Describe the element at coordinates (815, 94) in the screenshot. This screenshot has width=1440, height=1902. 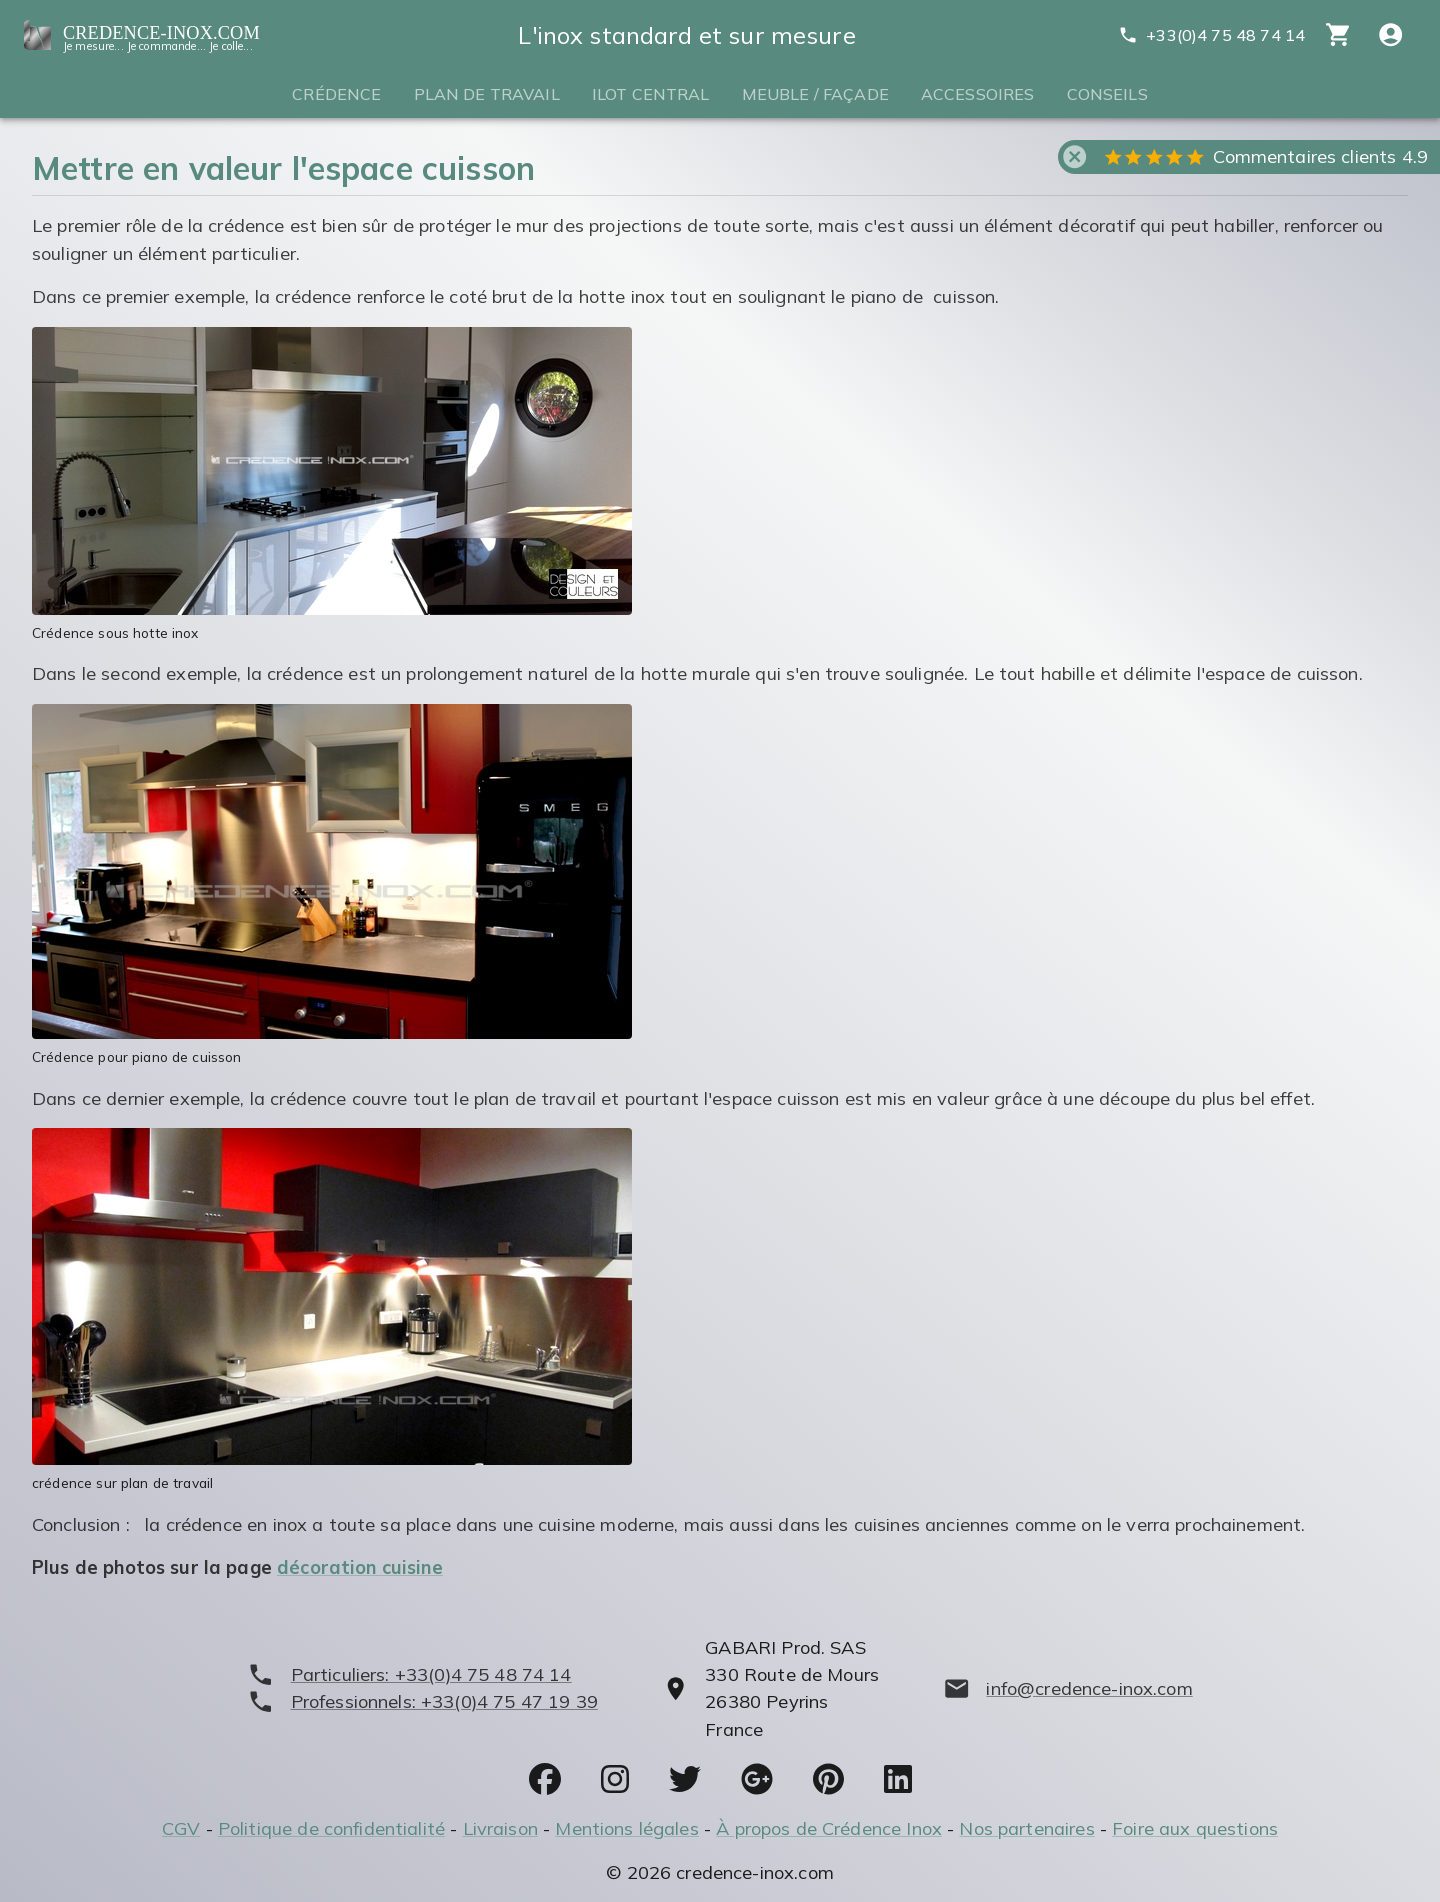
I see `Meuble / Façade [tab]` at that location.